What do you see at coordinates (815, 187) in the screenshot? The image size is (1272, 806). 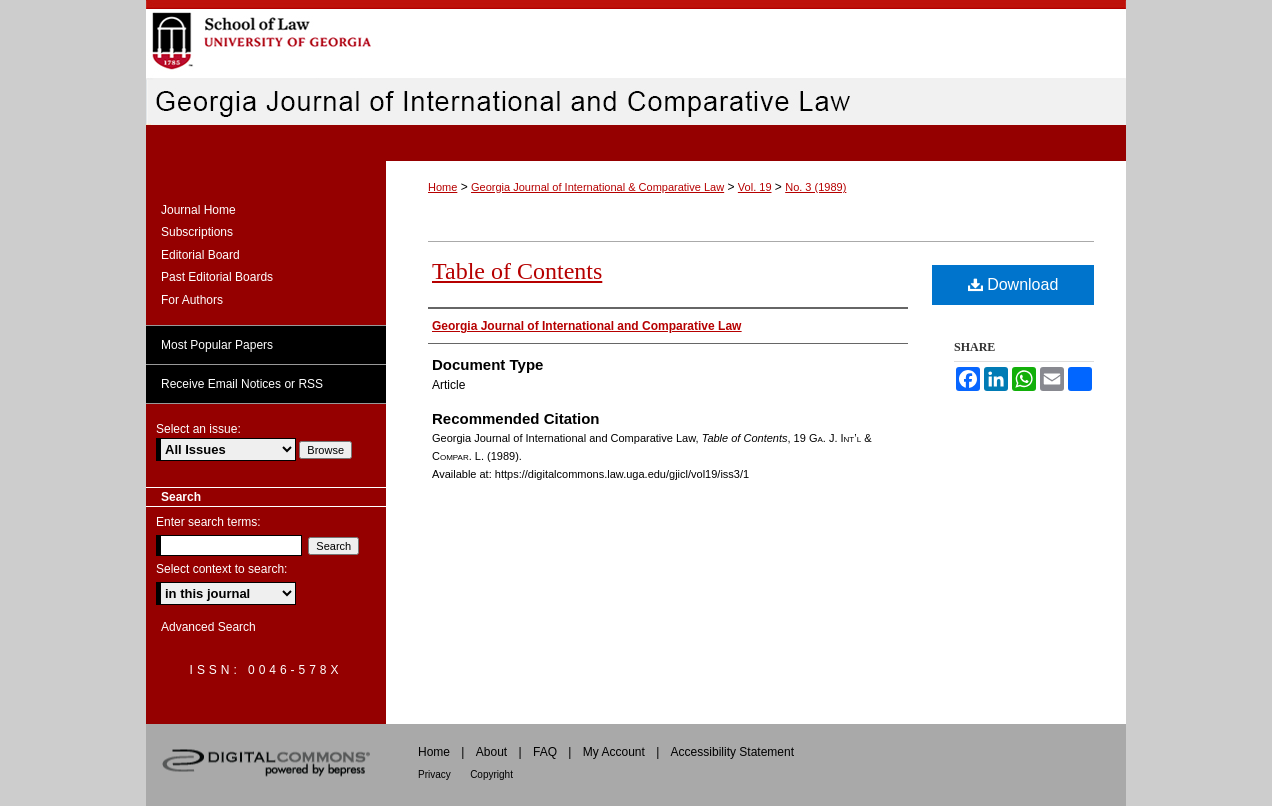 I see `No. 3 (1989)` at bounding box center [815, 187].